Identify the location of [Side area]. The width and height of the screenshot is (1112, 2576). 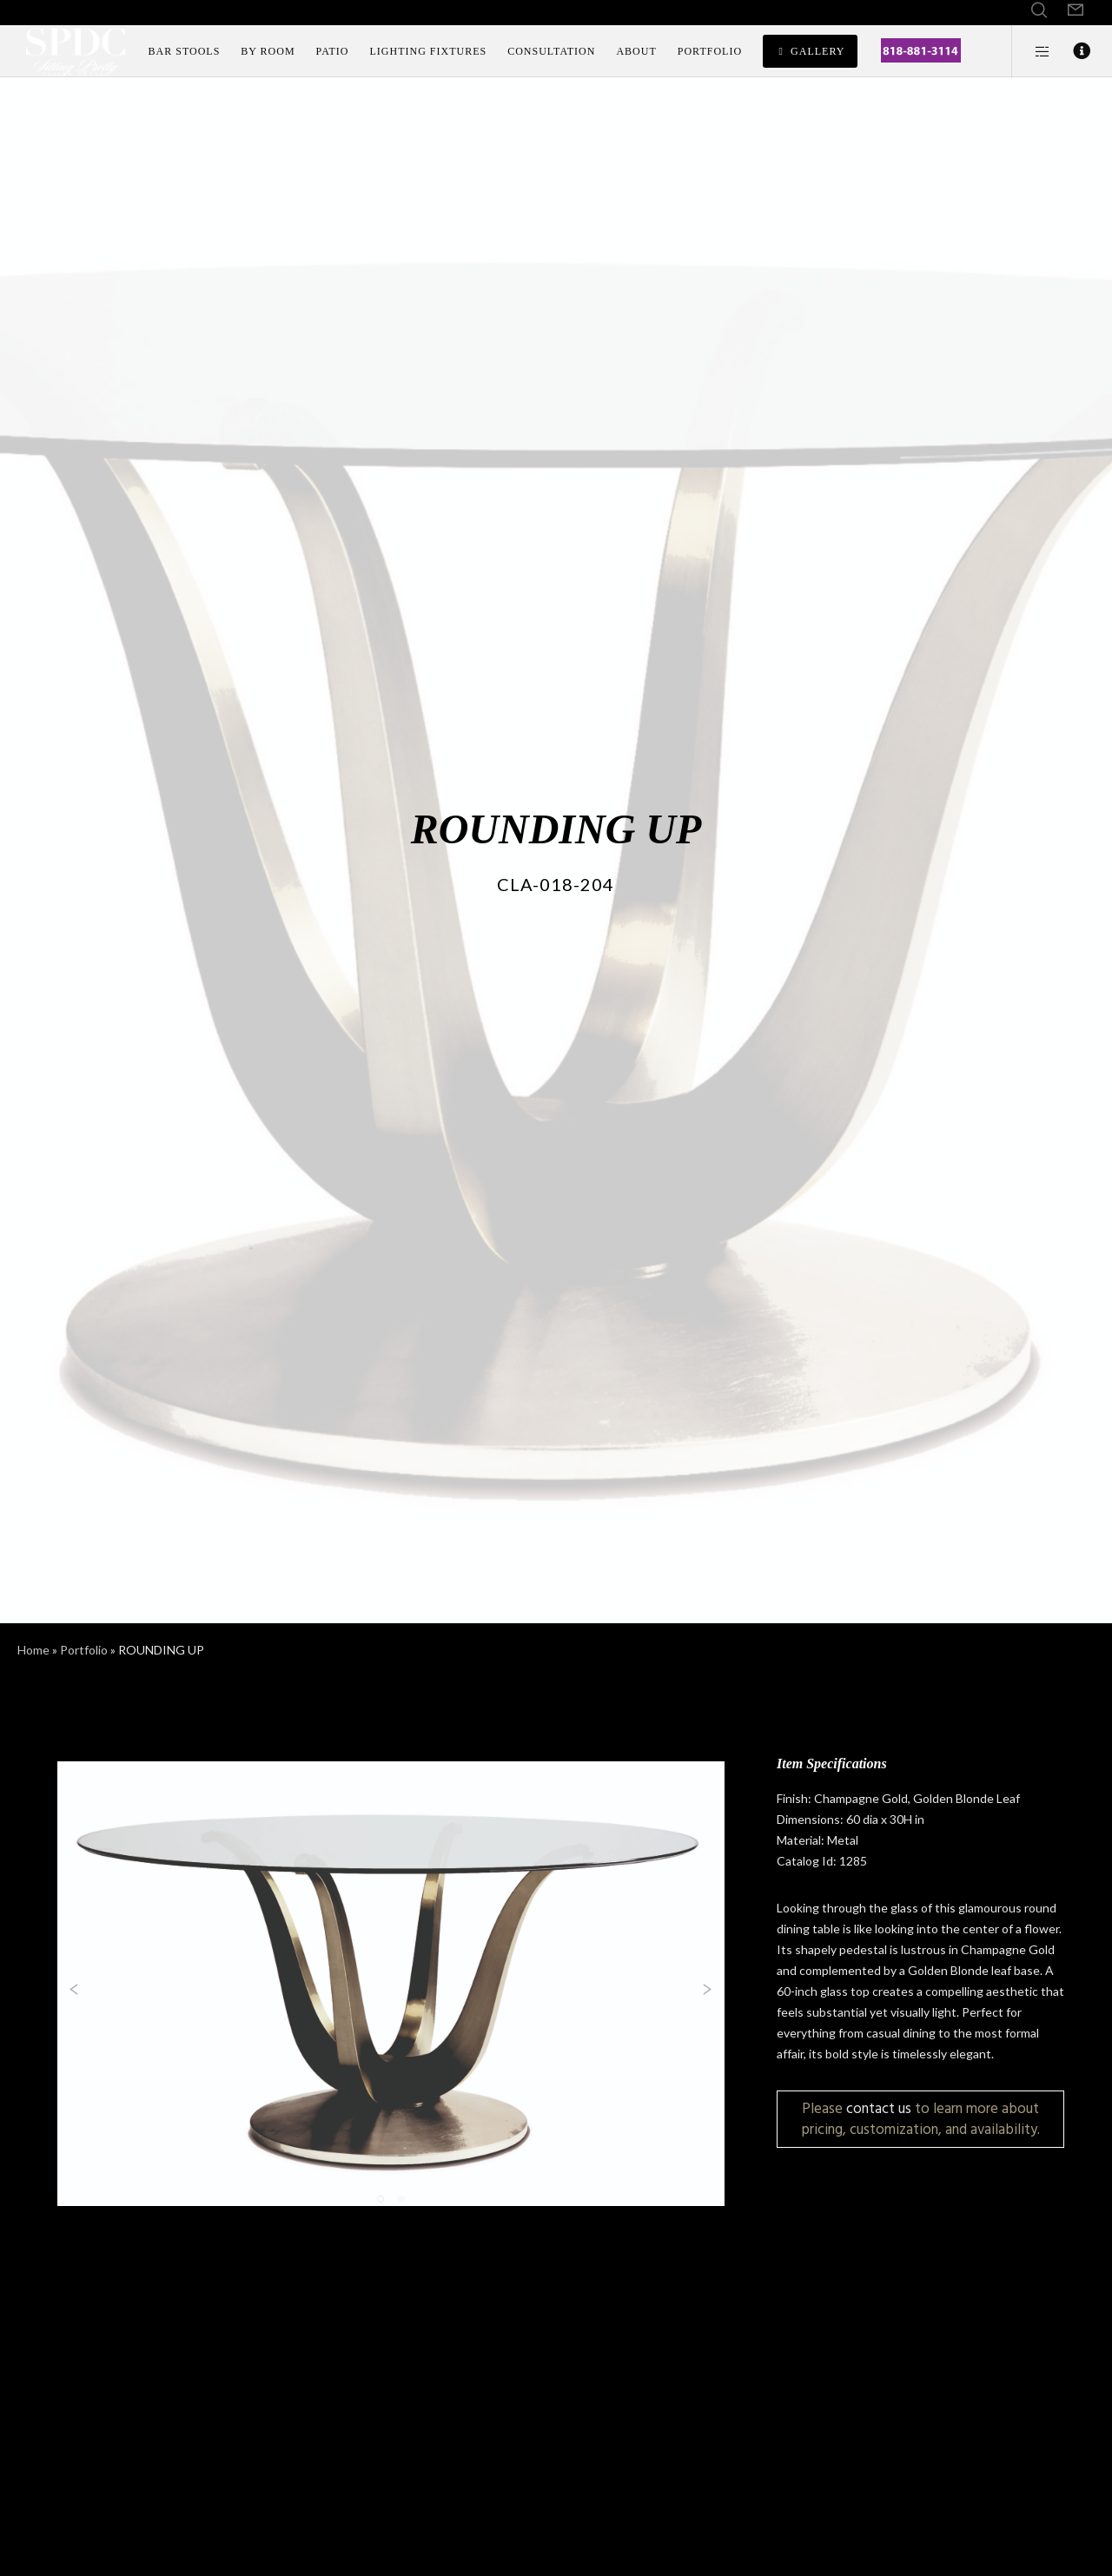
(1031, 51).